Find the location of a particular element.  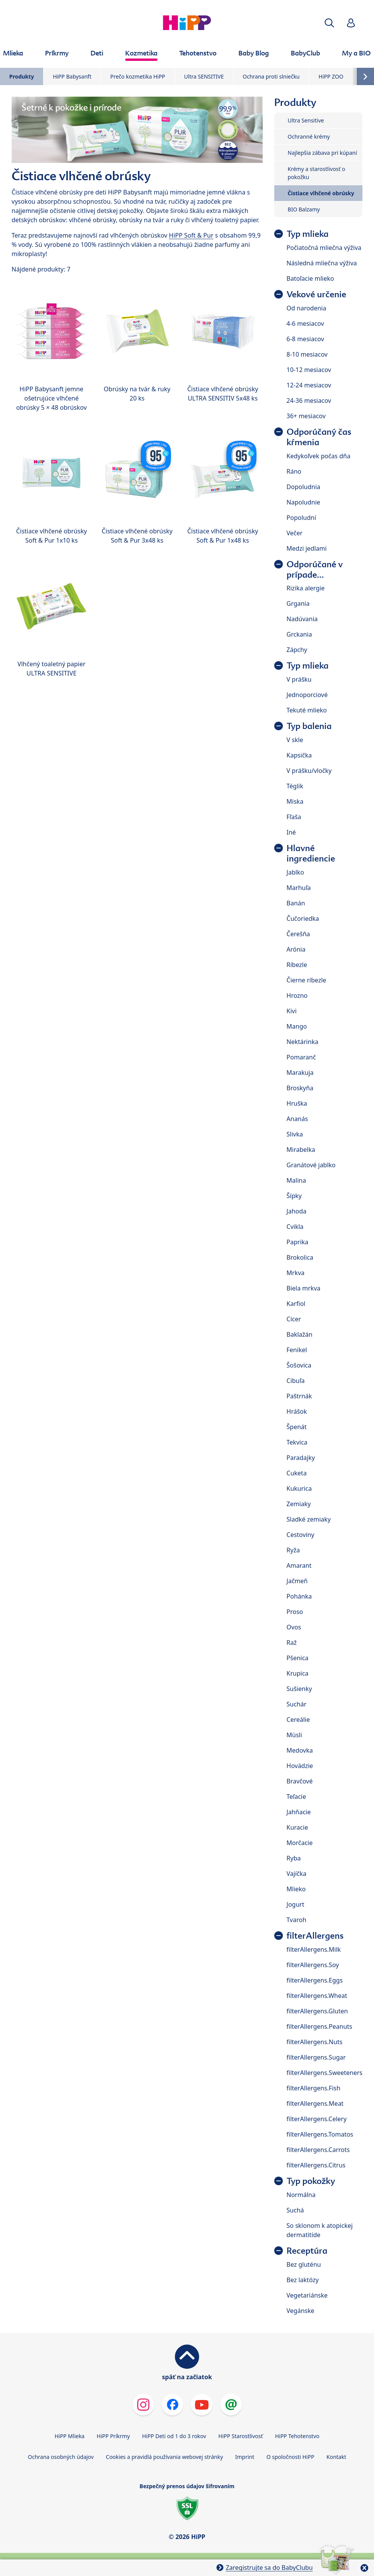

Bez gluténu is located at coordinates (304, 2264).